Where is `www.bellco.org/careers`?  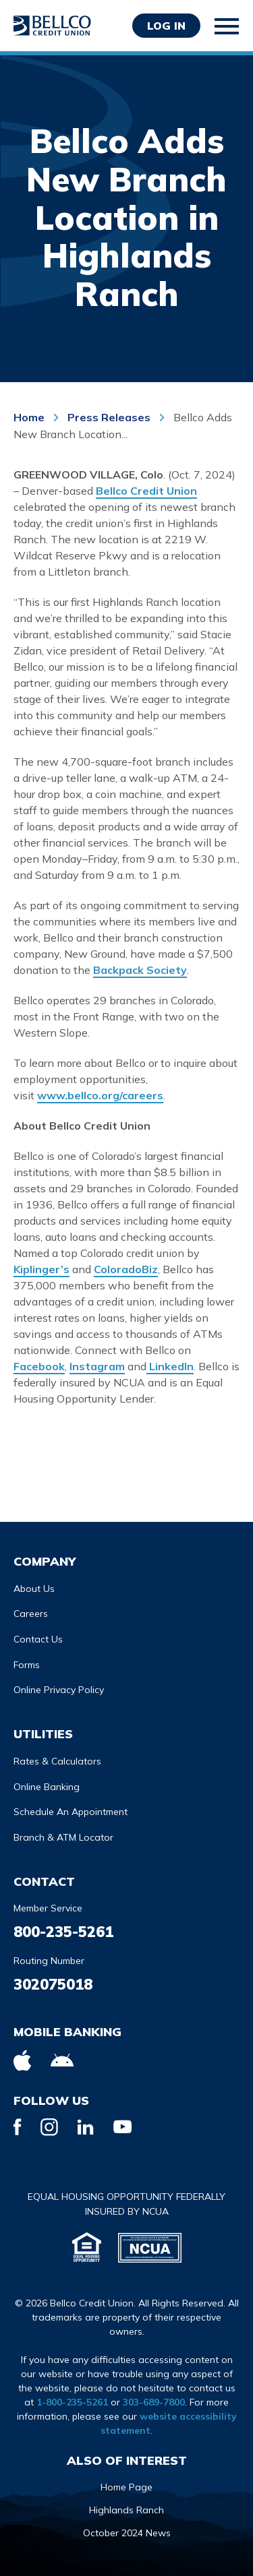 www.bellco.org/careers is located at coordinates (100, 1095).